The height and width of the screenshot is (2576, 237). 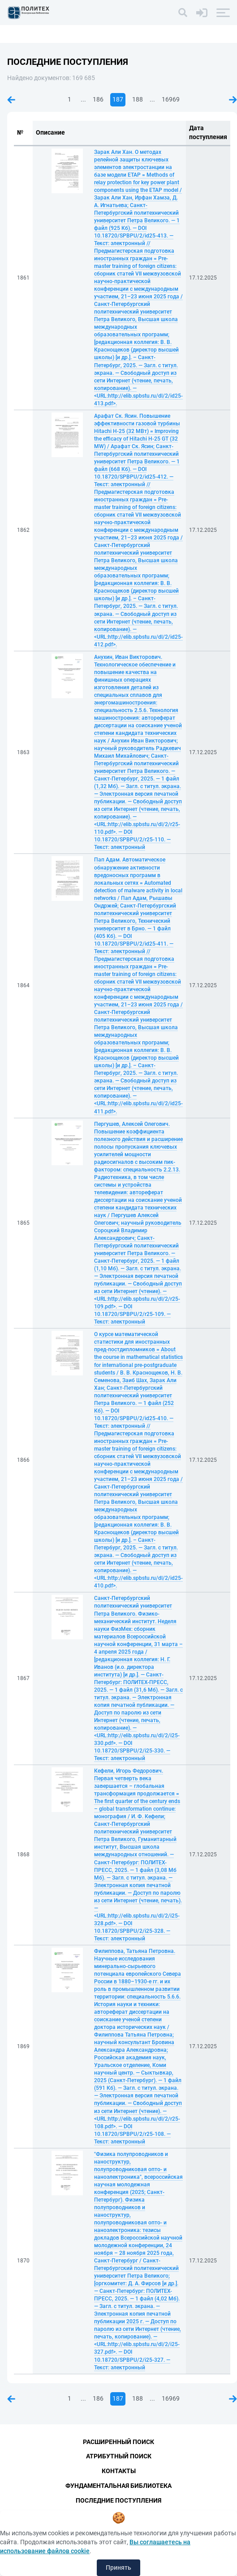 I want to click on 188, so click(x=137, y=99).